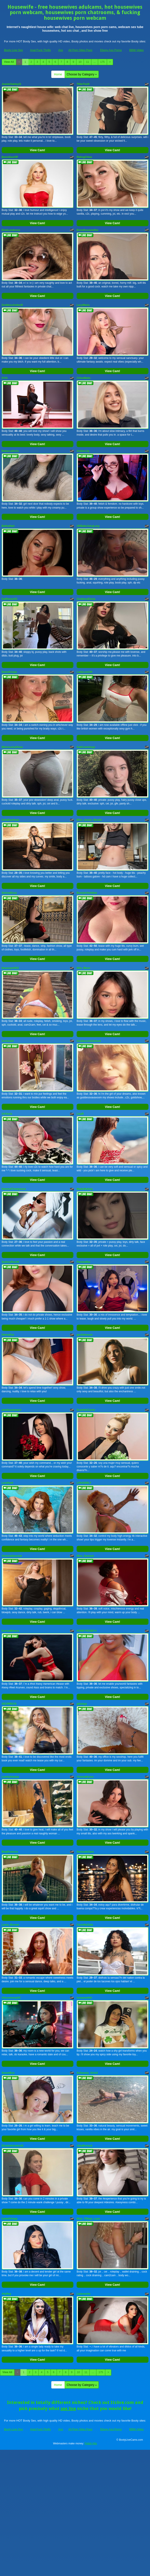  Describe the element at coordinates (10, 2328) in the screenshot. I see `IsabelOrtega` at that location.